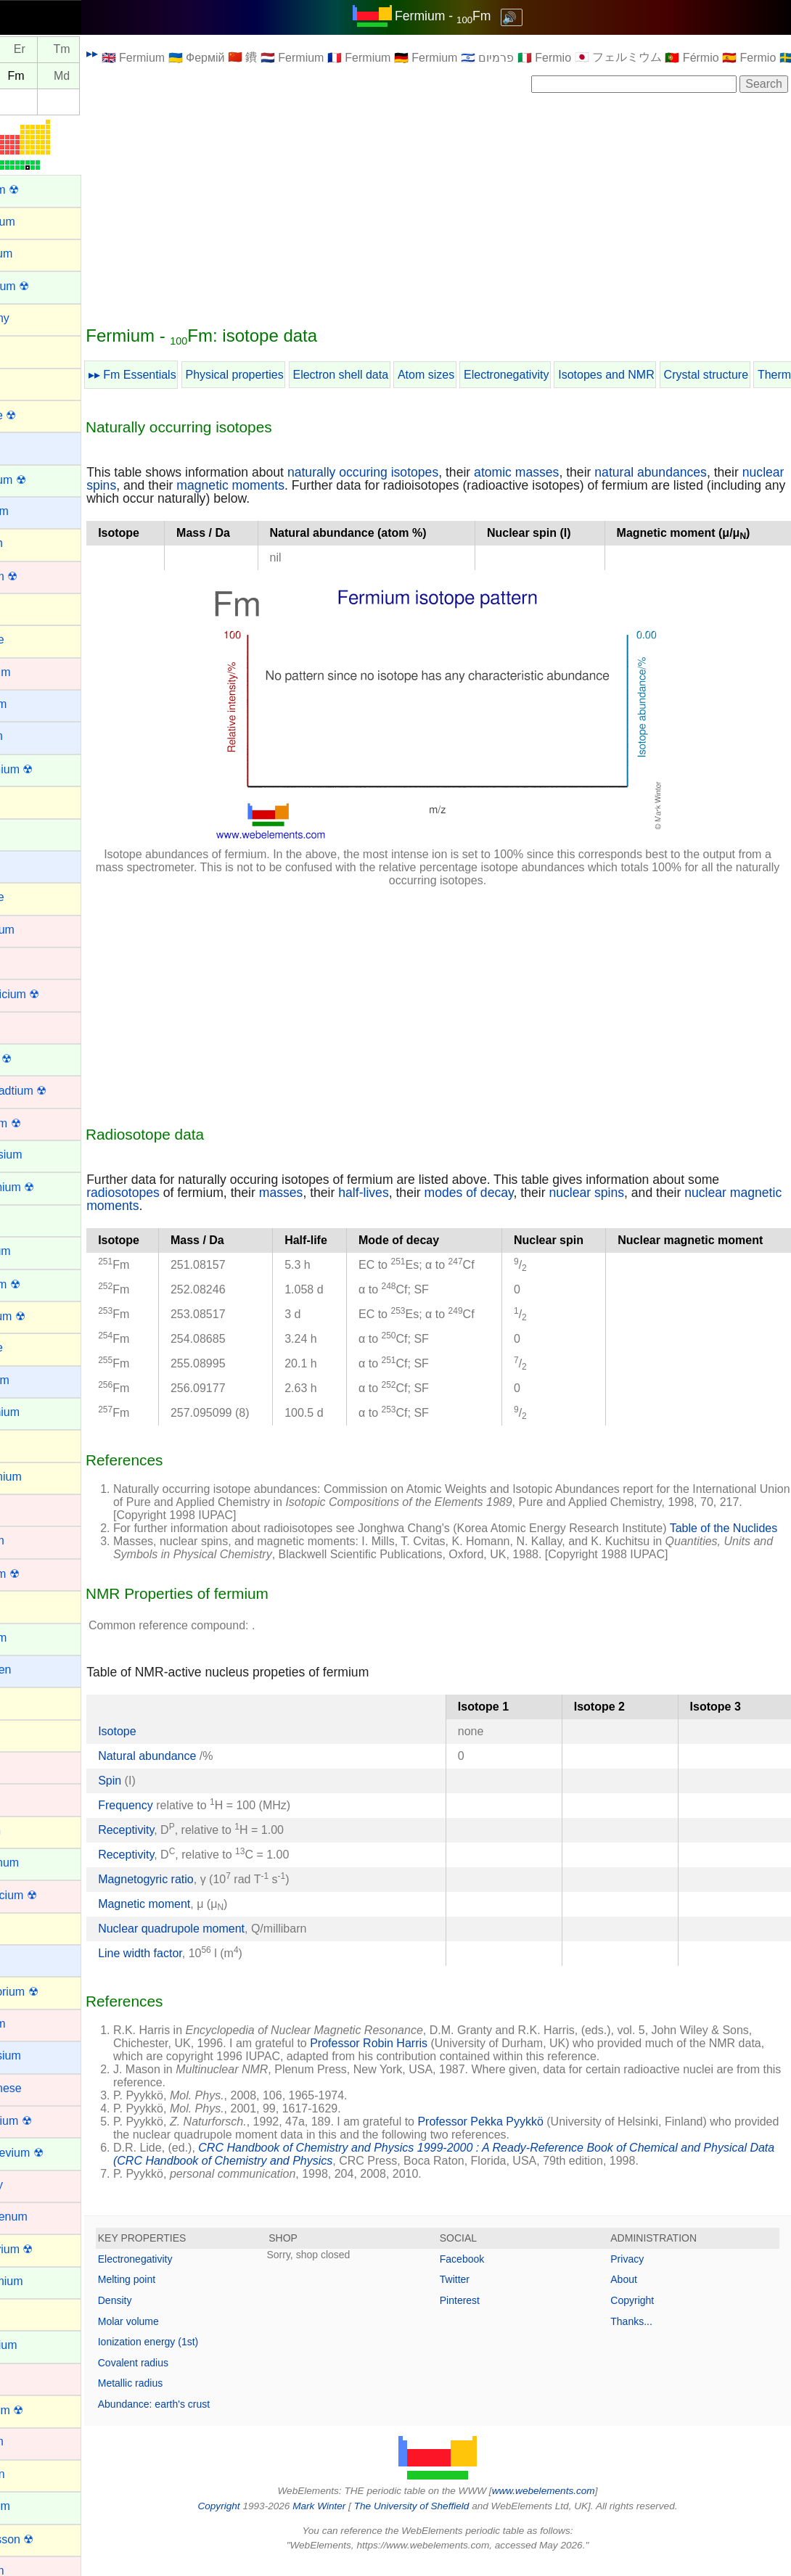 The image size is (791, 2576). What do you see at coordinates (451, 2056) in the screenshot?
I see `Professor Robin Harris` at bounding box center [451, 2056].